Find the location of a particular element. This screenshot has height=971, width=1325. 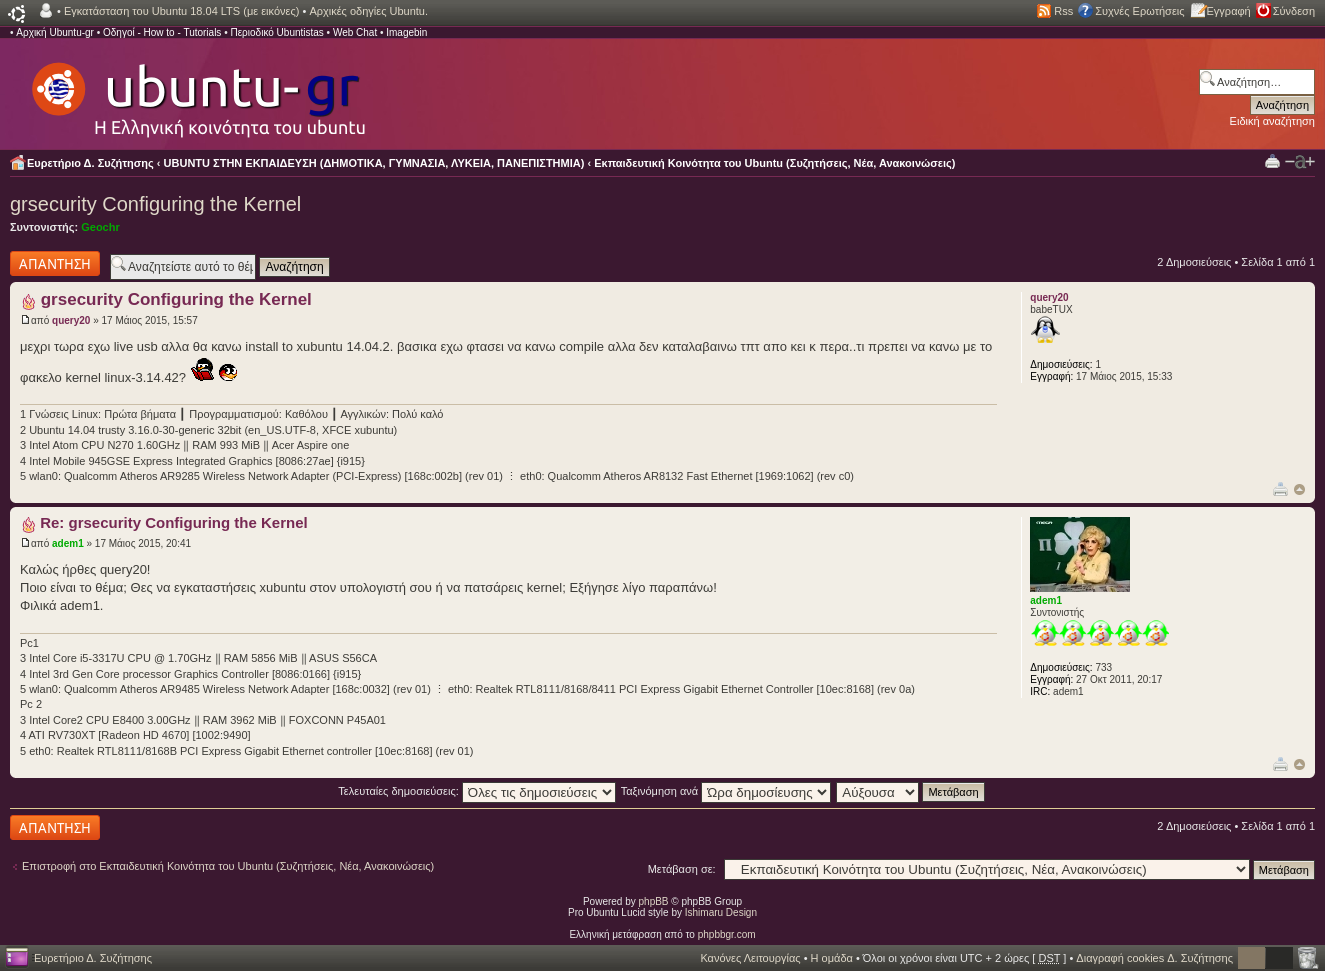

Ειδική αναζήτηση is located at coordinates (1272, 121).